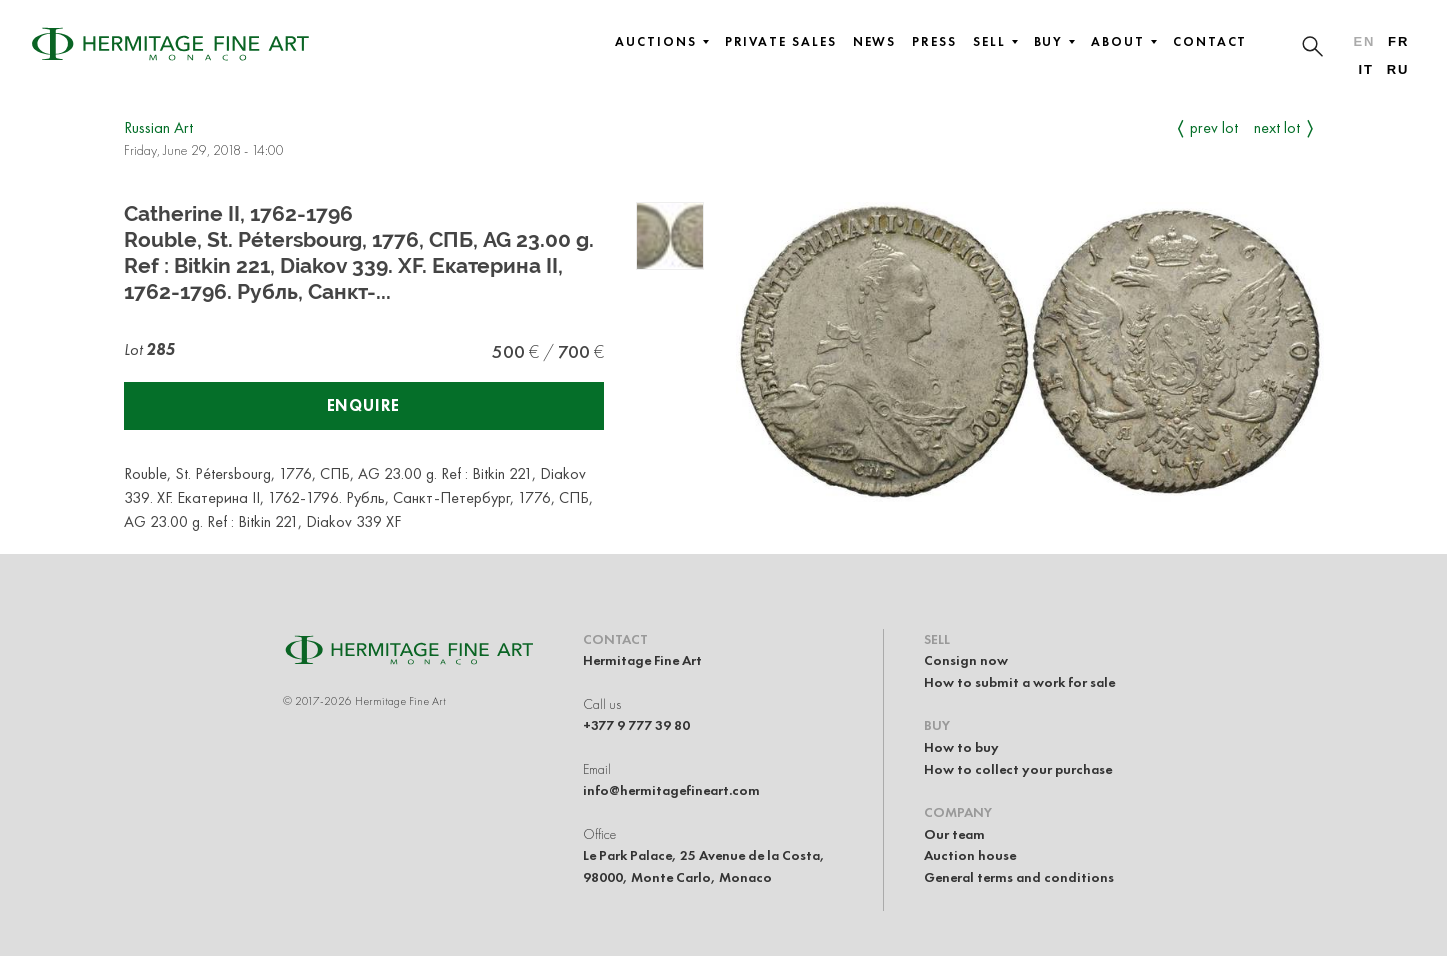 The width and height of the screenshot is (1447, 956). What do you see at coordinates (1398, 69) in the screenshot?
I see `ru` at bounding box center [1398, 69].